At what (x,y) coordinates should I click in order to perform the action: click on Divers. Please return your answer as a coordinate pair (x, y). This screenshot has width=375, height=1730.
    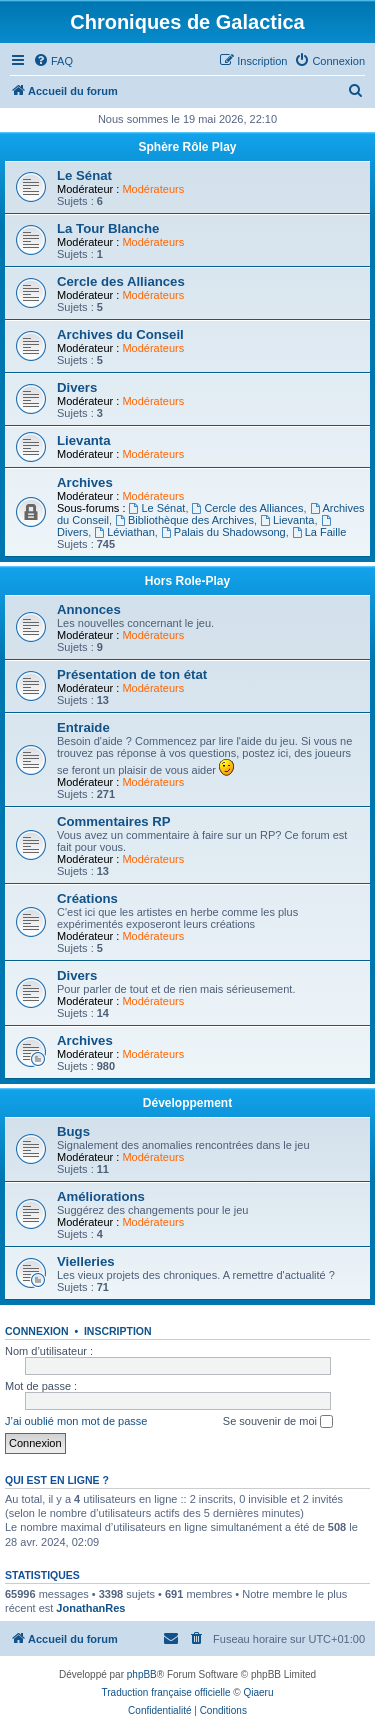
    Looking at the image, I should click on (77, 387).